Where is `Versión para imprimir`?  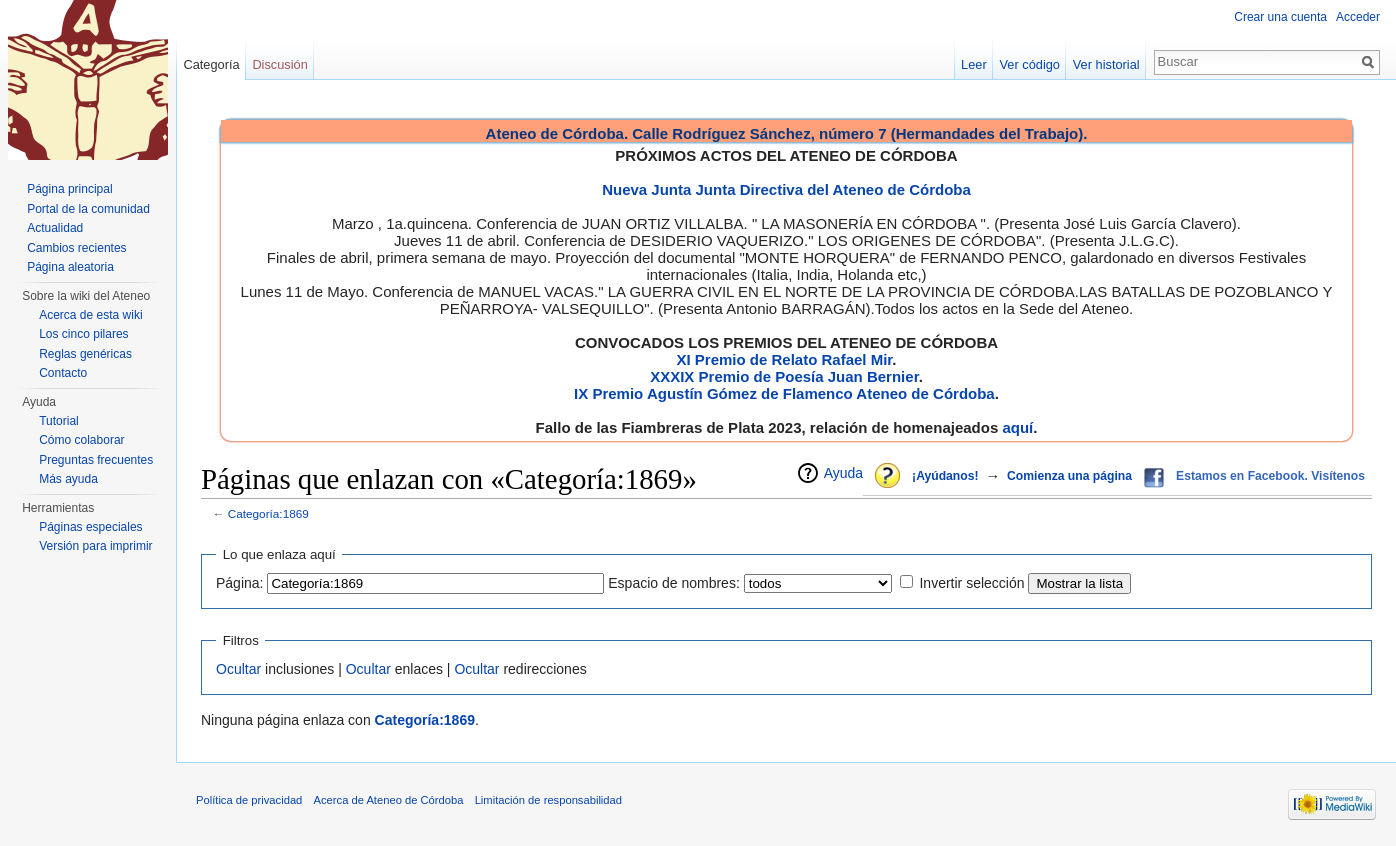 Versión para imprimir is located at coordinates (95, 546).